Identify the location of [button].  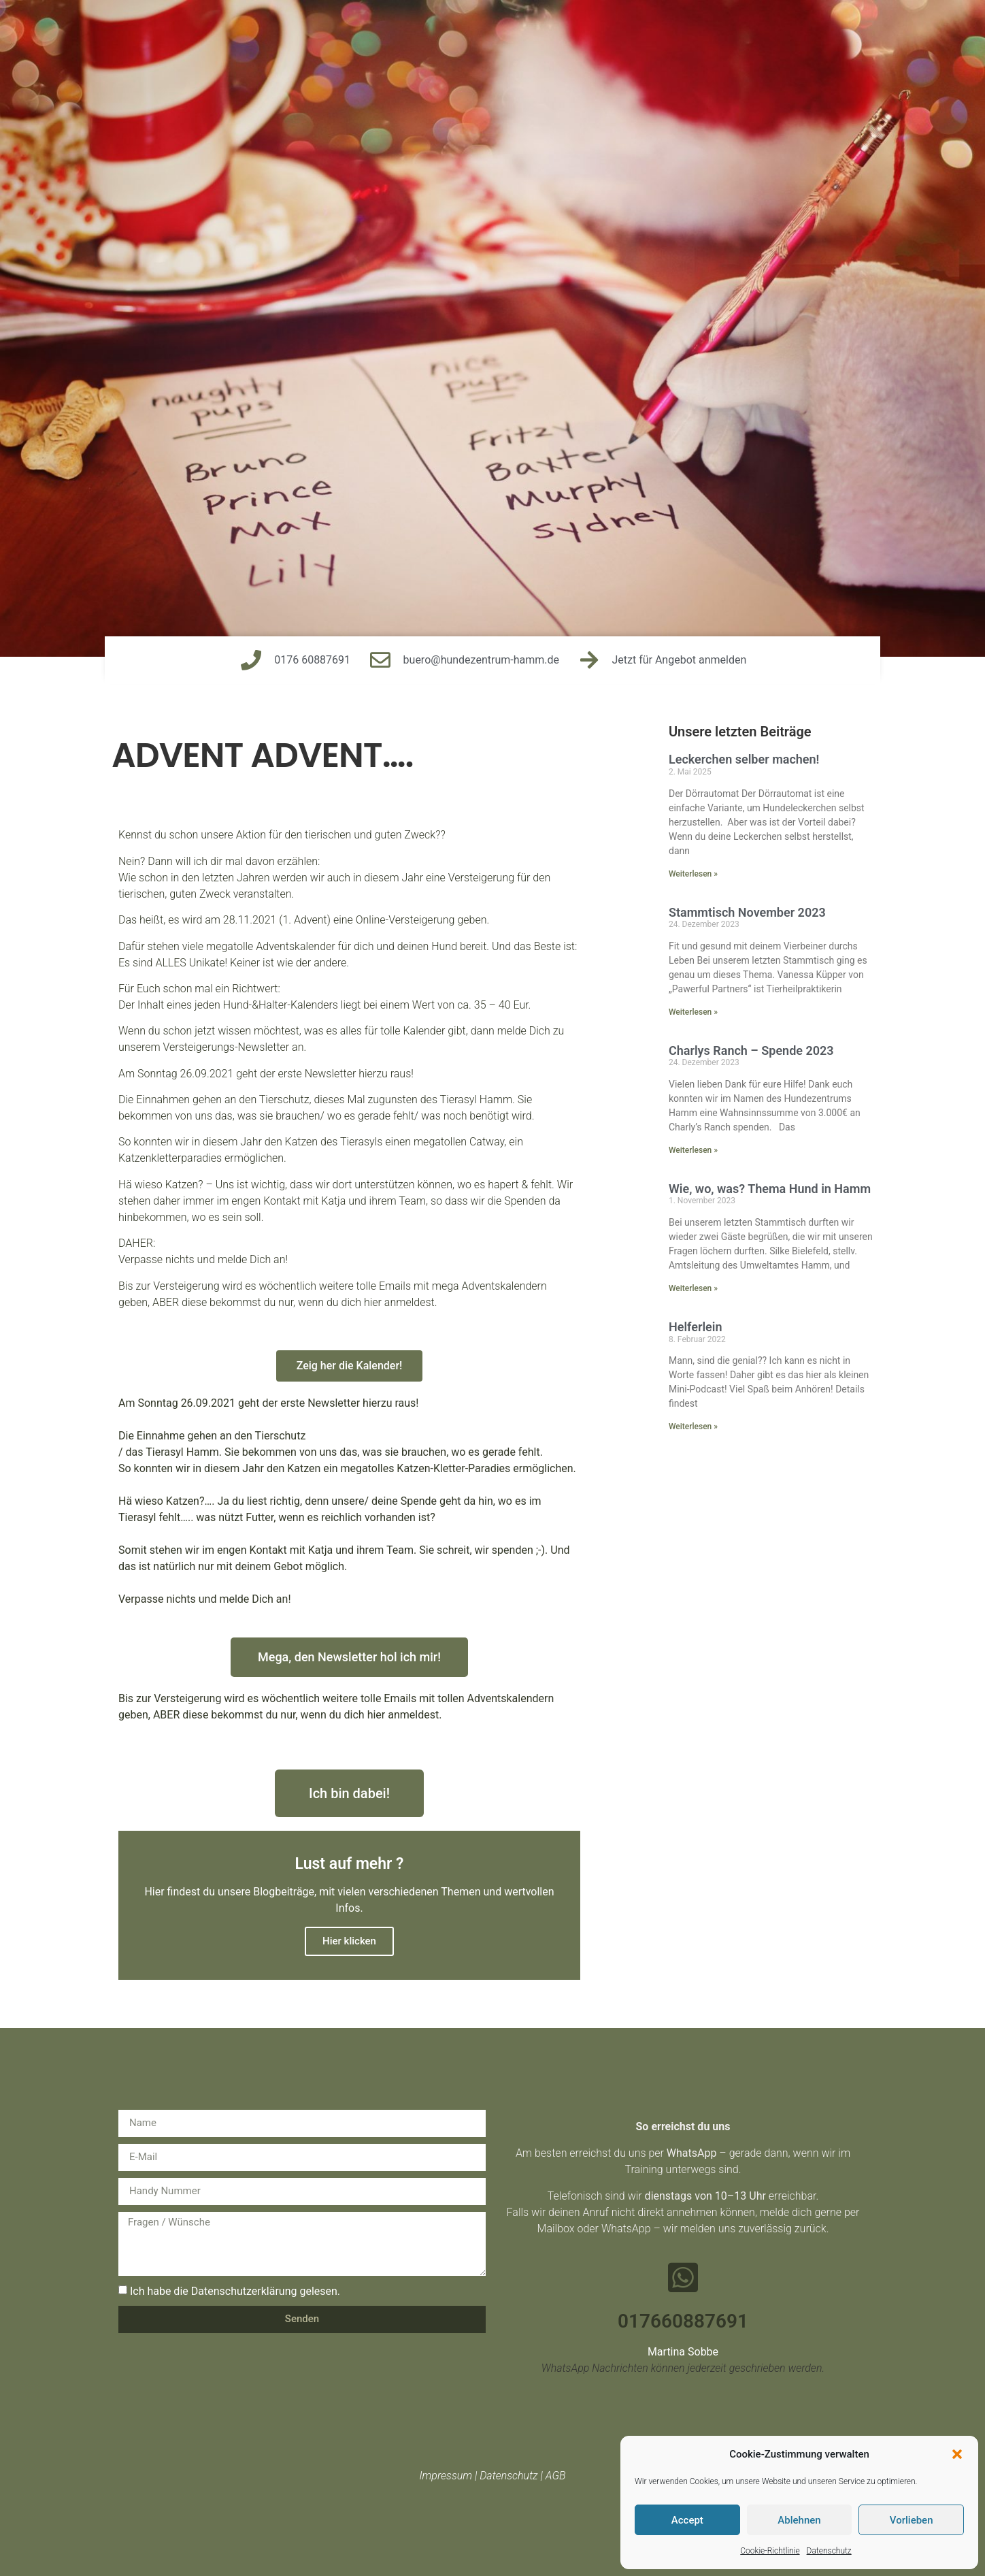
(957, 2454).